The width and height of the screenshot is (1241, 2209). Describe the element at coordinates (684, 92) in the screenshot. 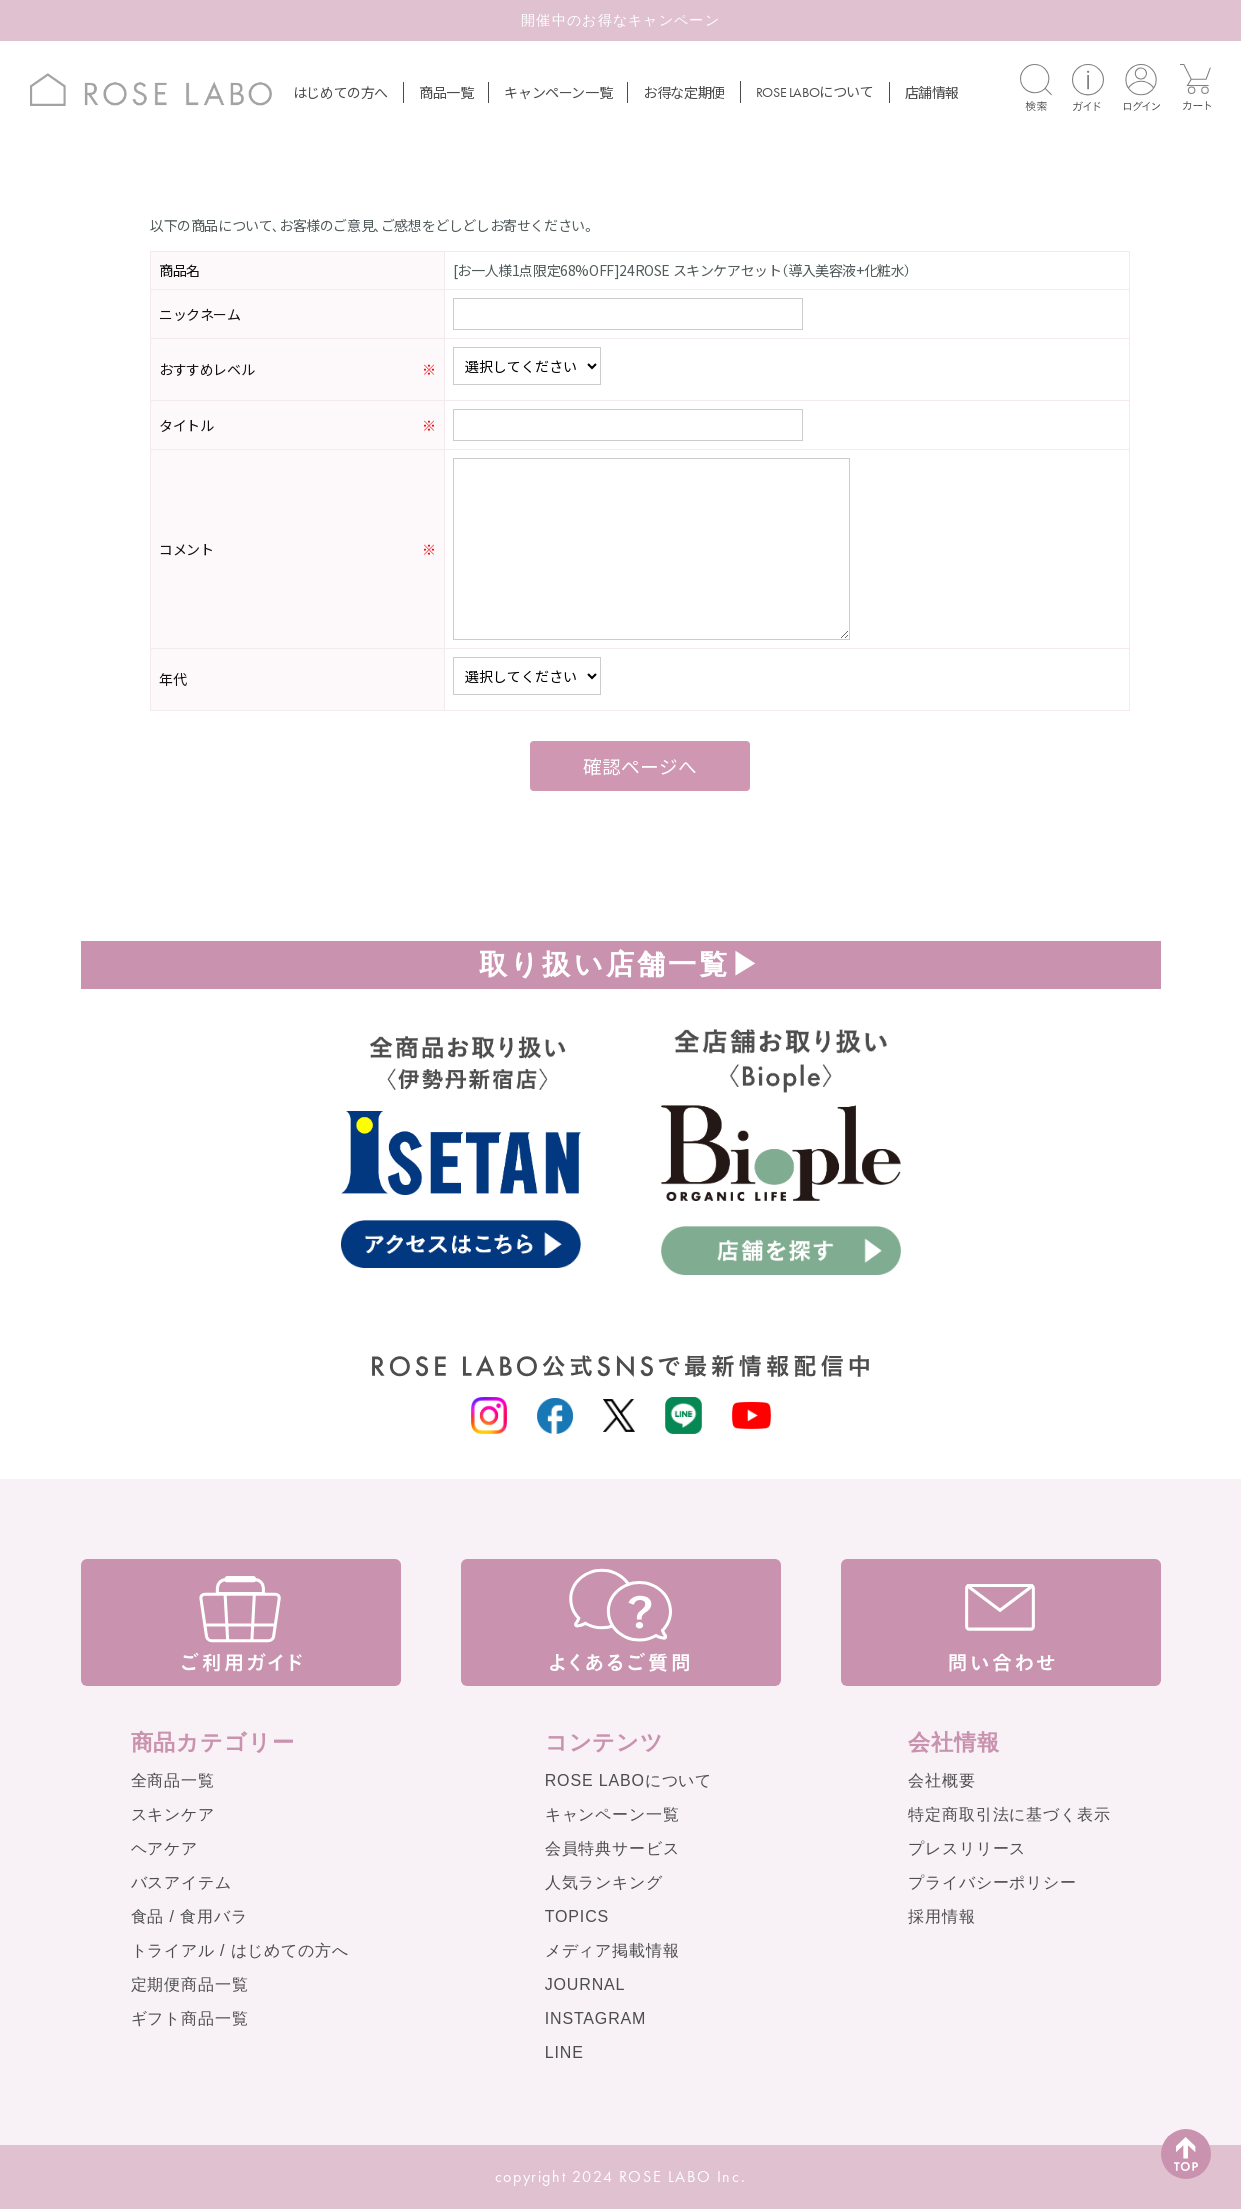

I see `お得な定期便` at that location.